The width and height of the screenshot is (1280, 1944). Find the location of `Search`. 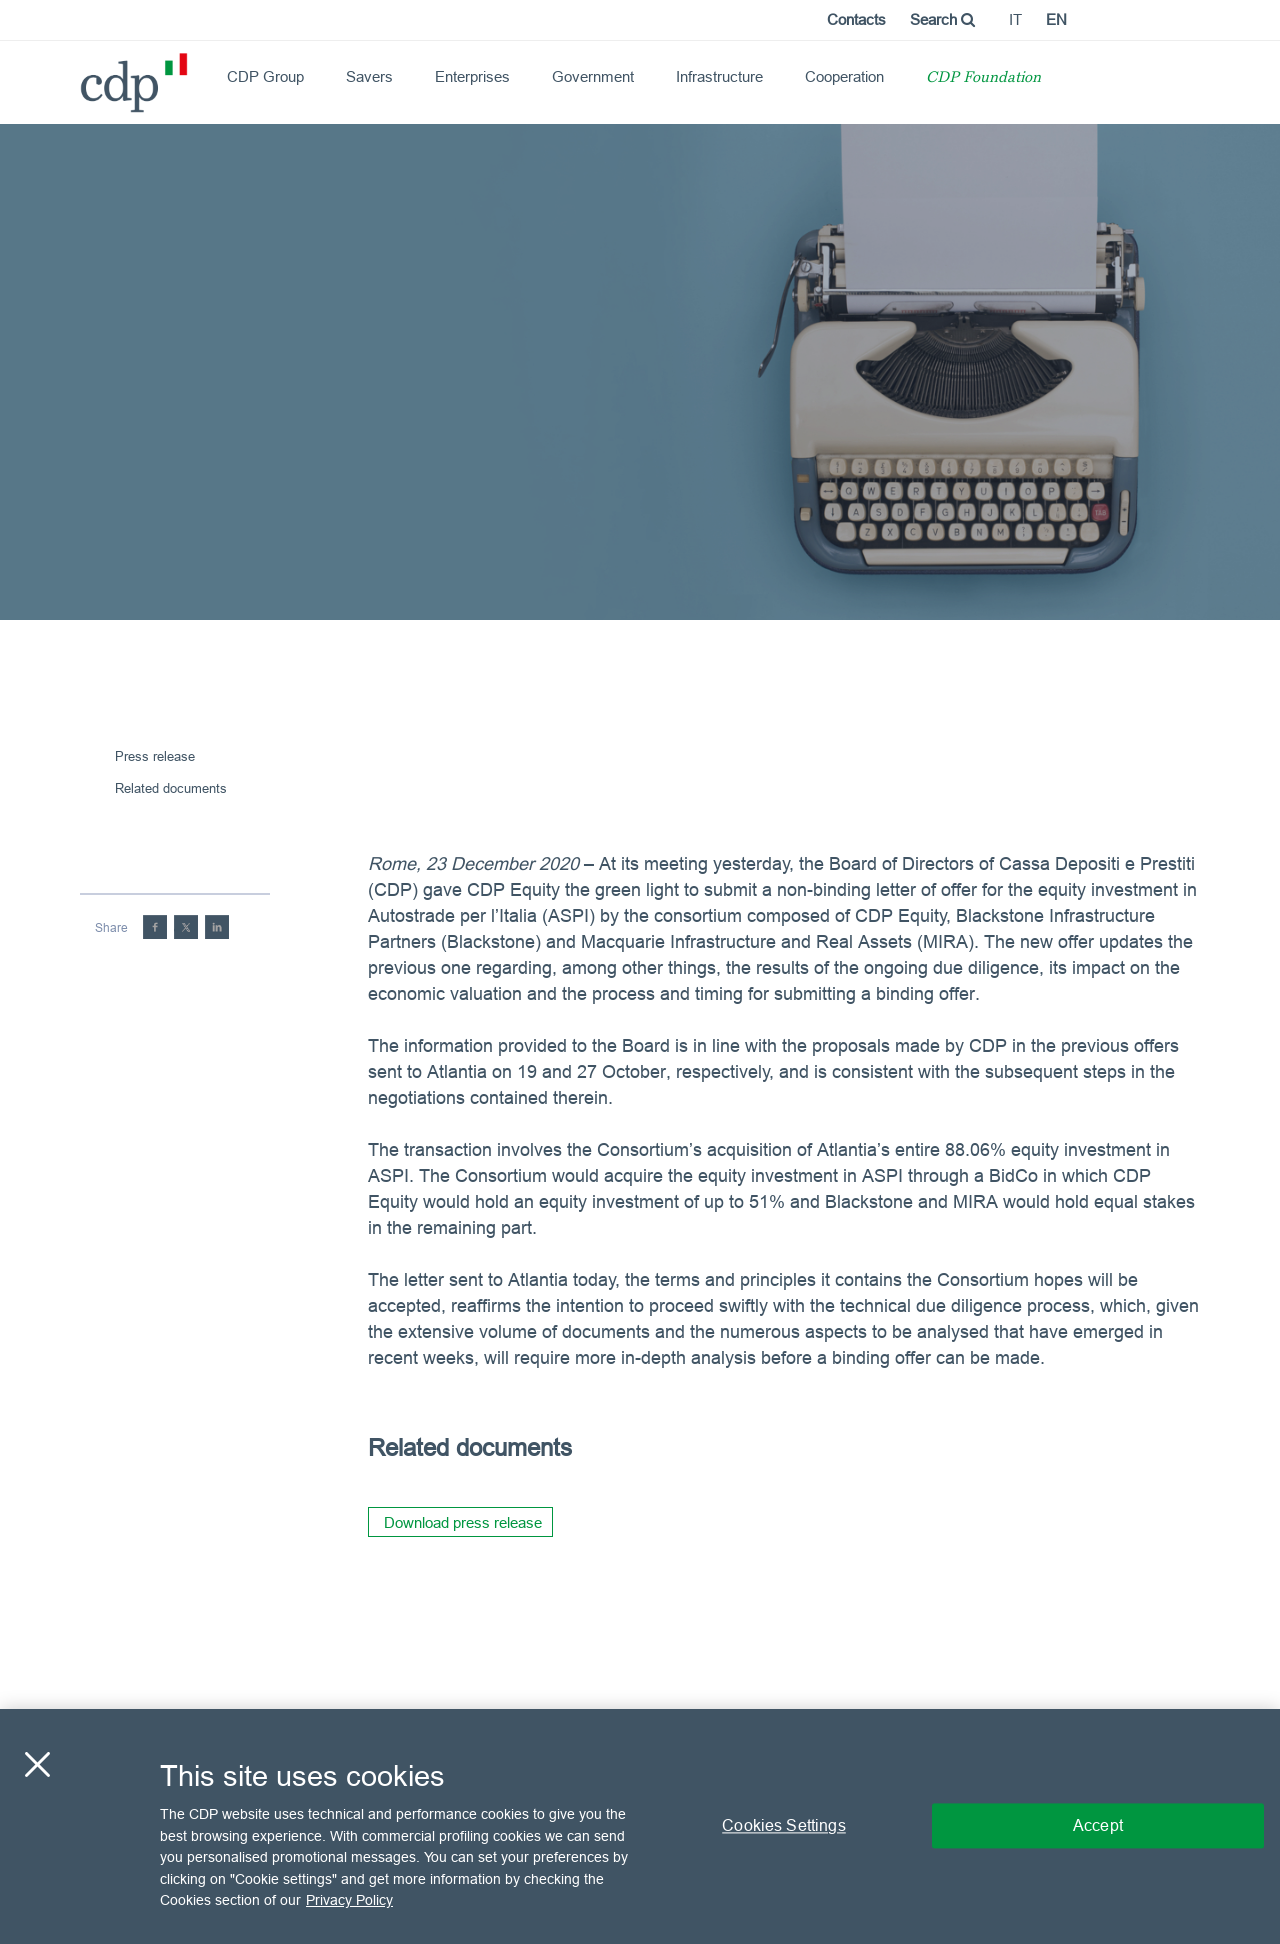

Search is located at coordinates (942, 19).